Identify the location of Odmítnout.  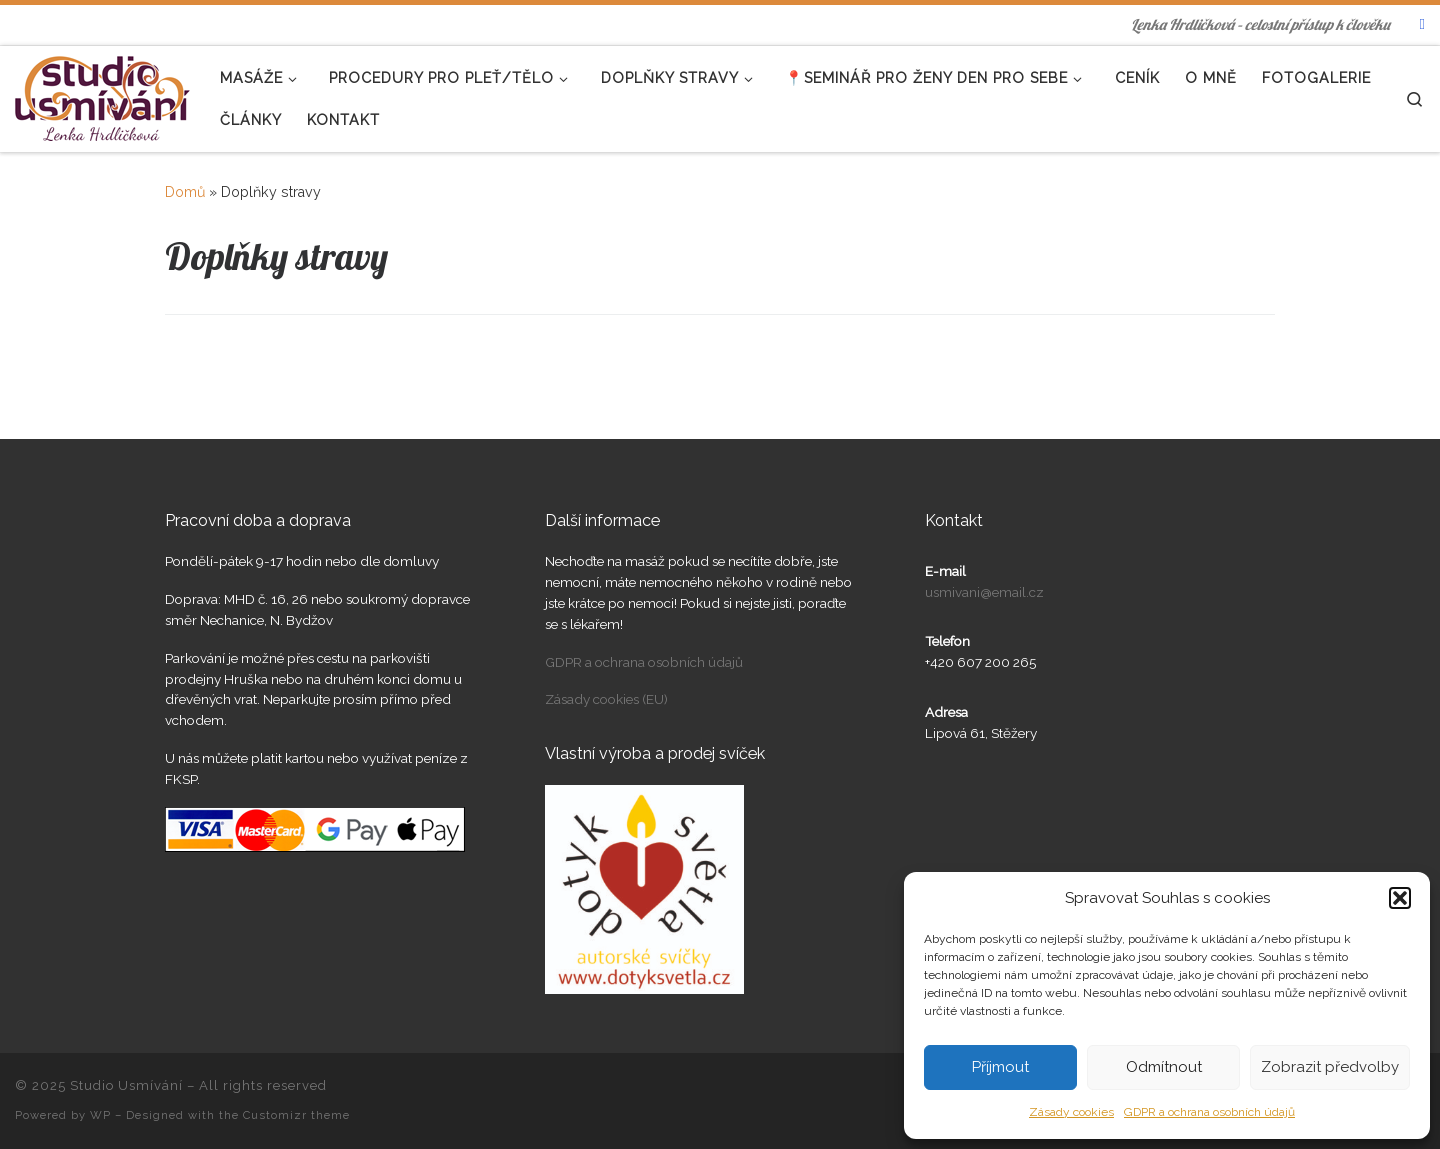
(1164, 1067).